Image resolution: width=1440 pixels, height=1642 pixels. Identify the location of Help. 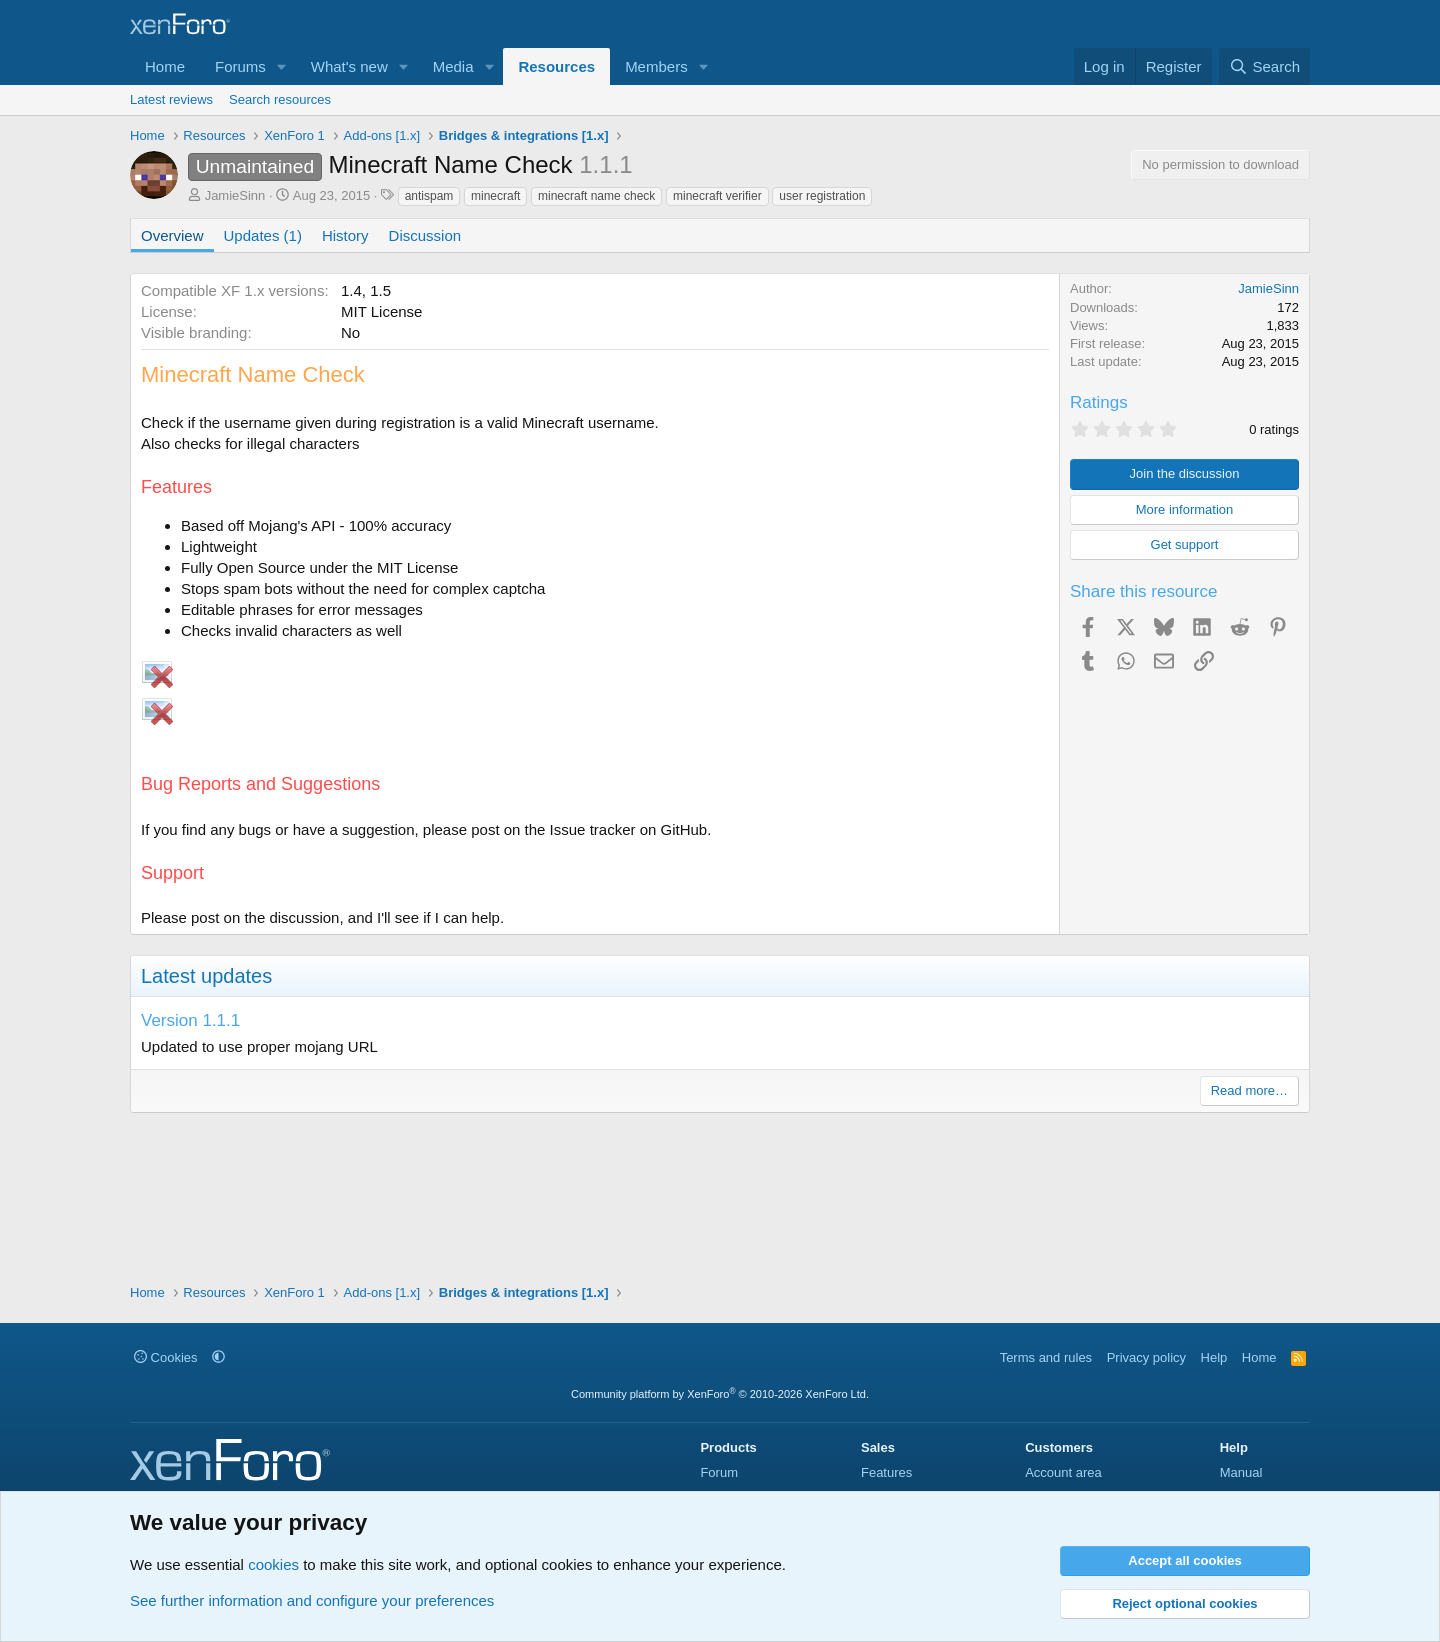
(1214, 1357).